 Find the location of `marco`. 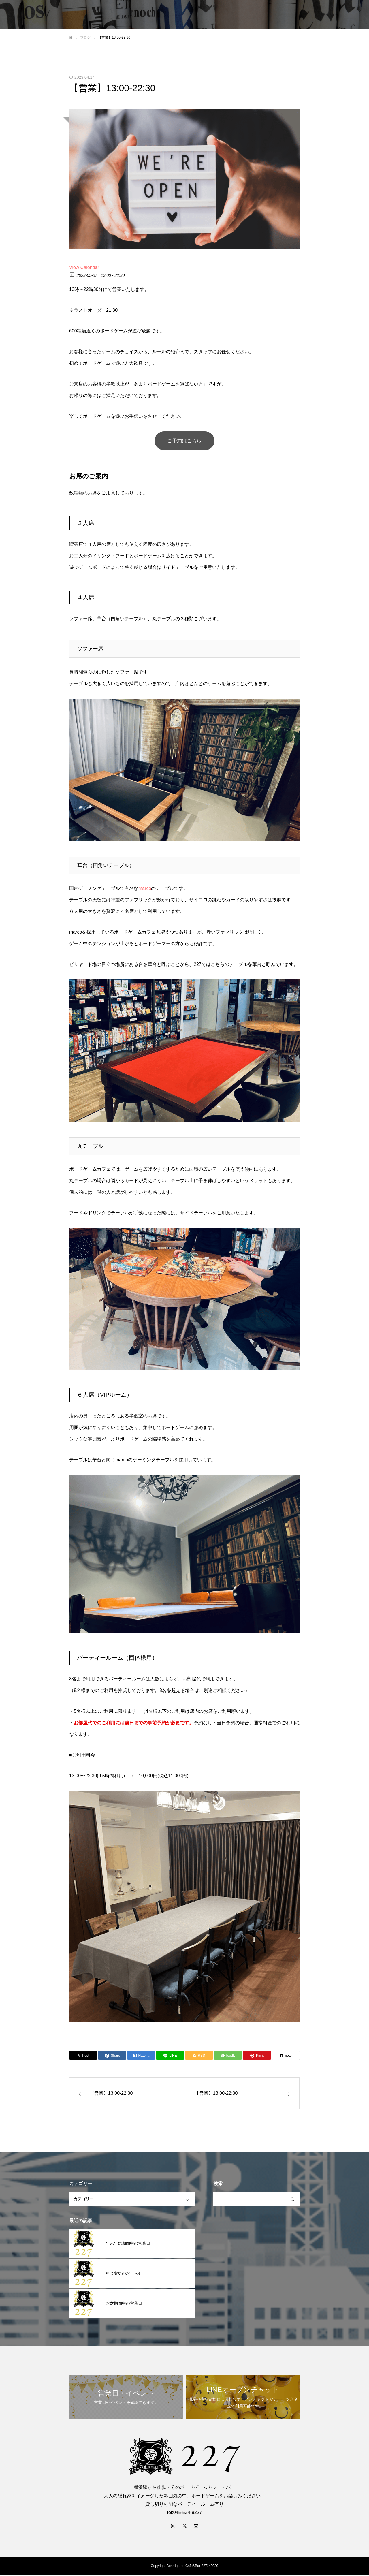

marco is located at coordinates (144, 889).